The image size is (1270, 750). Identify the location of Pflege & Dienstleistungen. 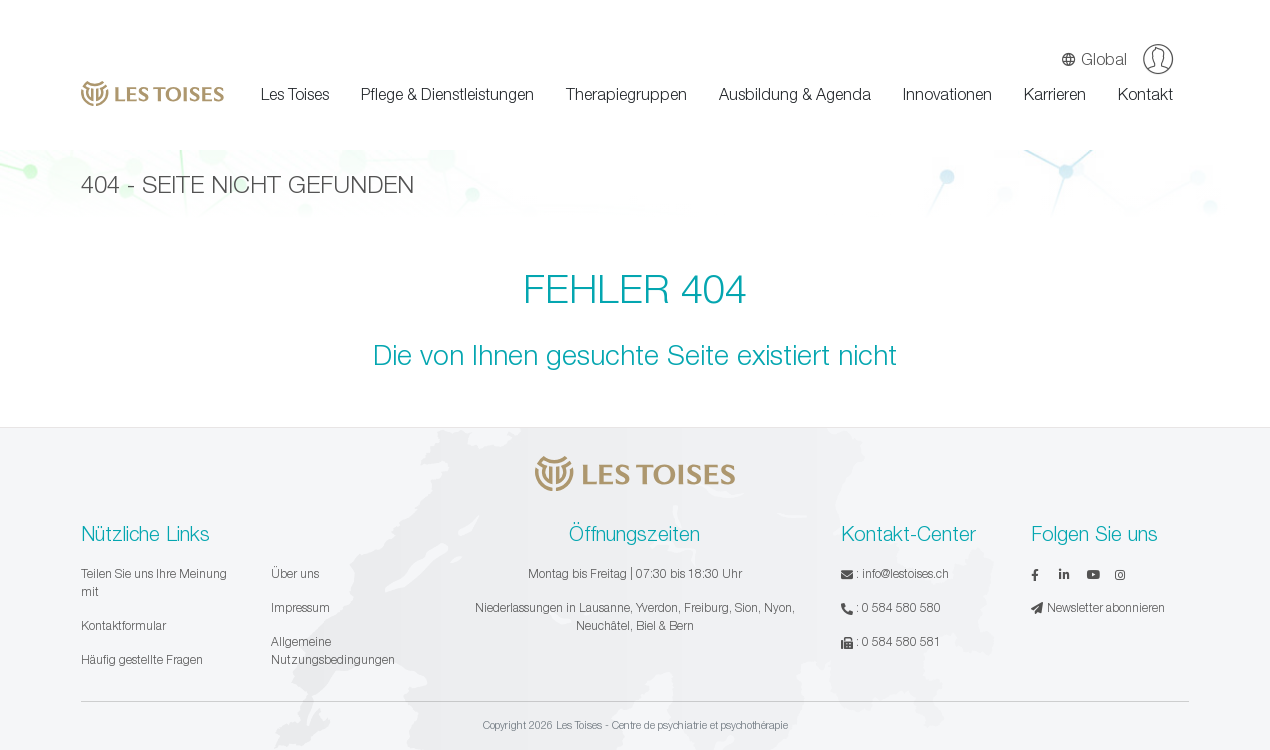
(447, 94).